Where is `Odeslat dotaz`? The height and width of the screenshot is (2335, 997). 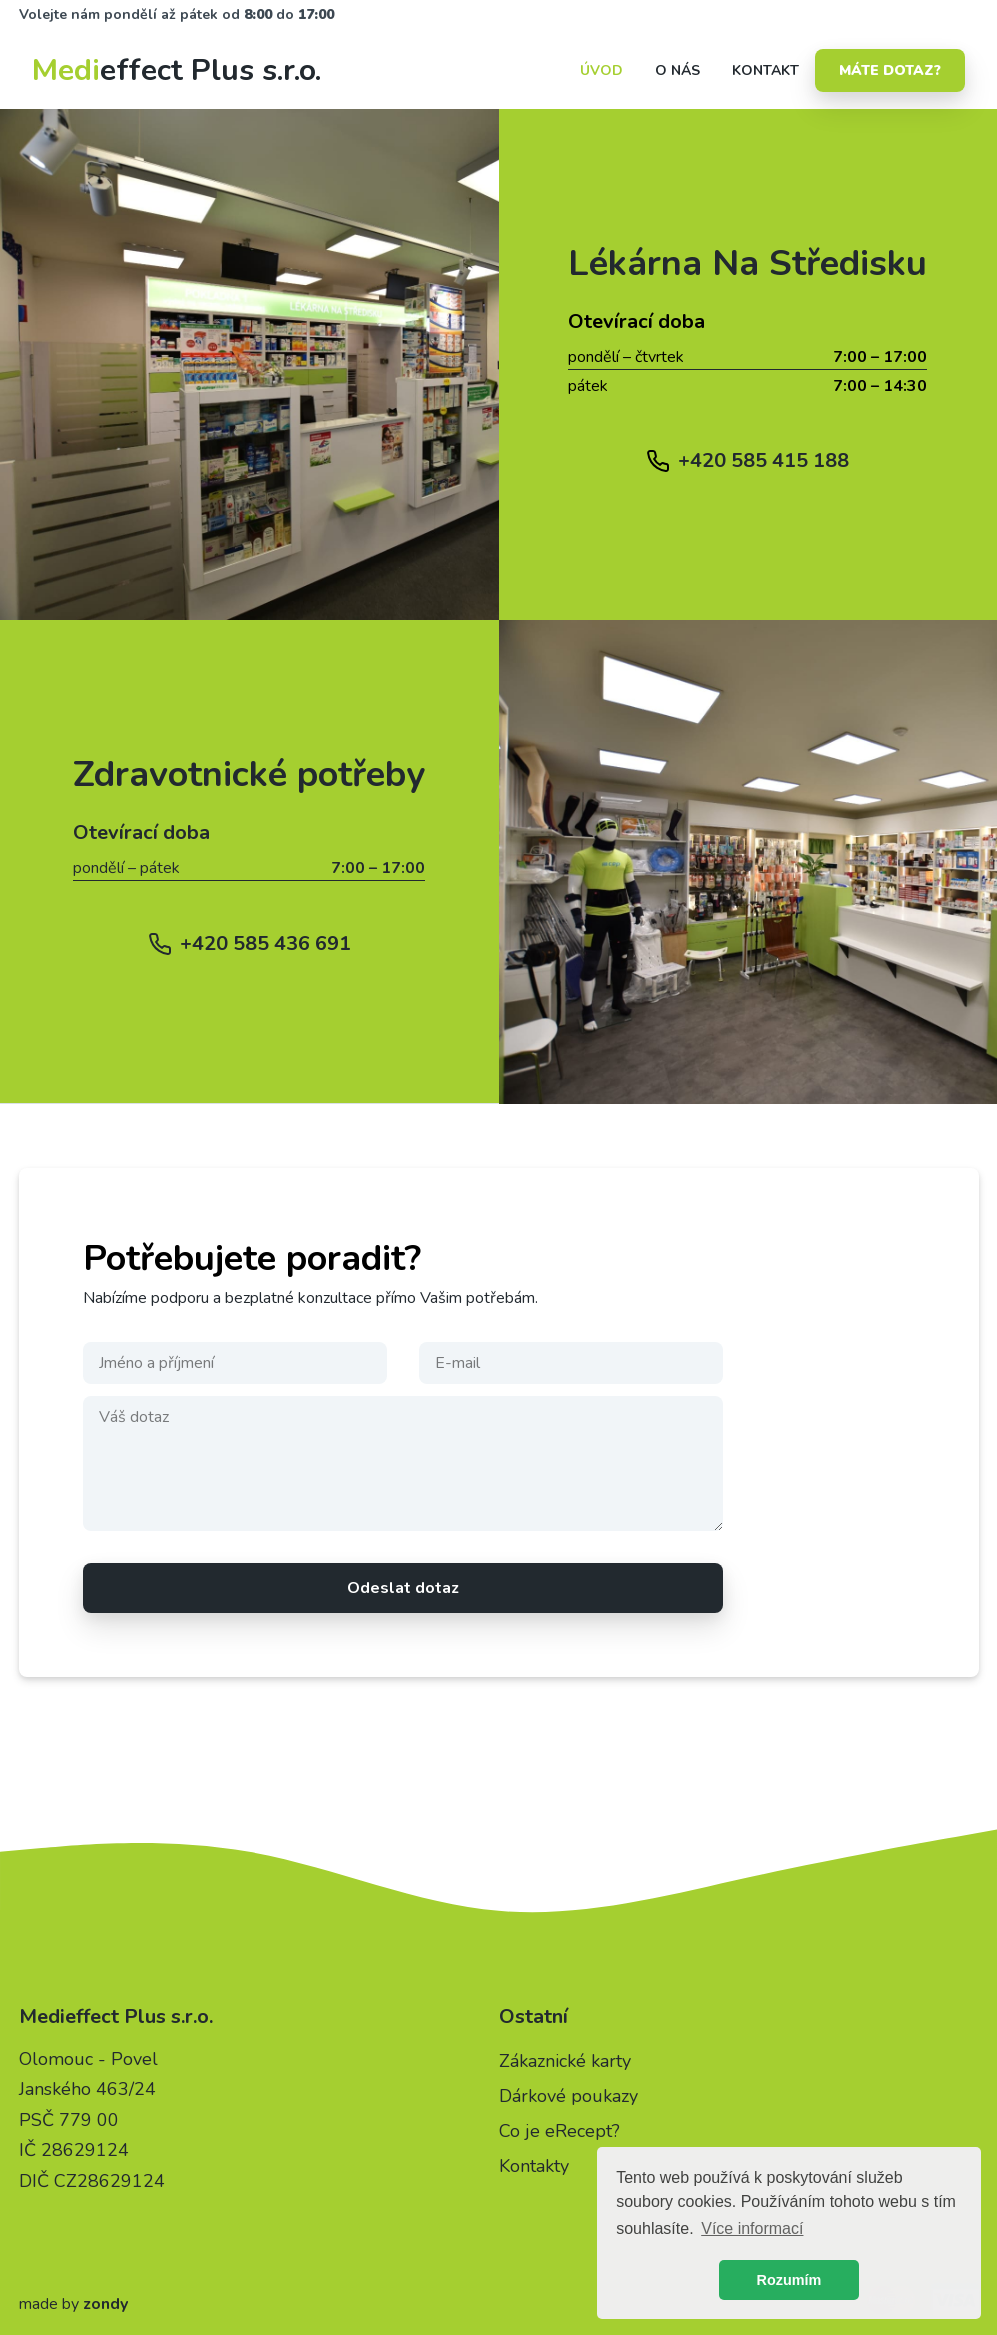
Odeslat dotaz is located at coordinates (403, 1588).